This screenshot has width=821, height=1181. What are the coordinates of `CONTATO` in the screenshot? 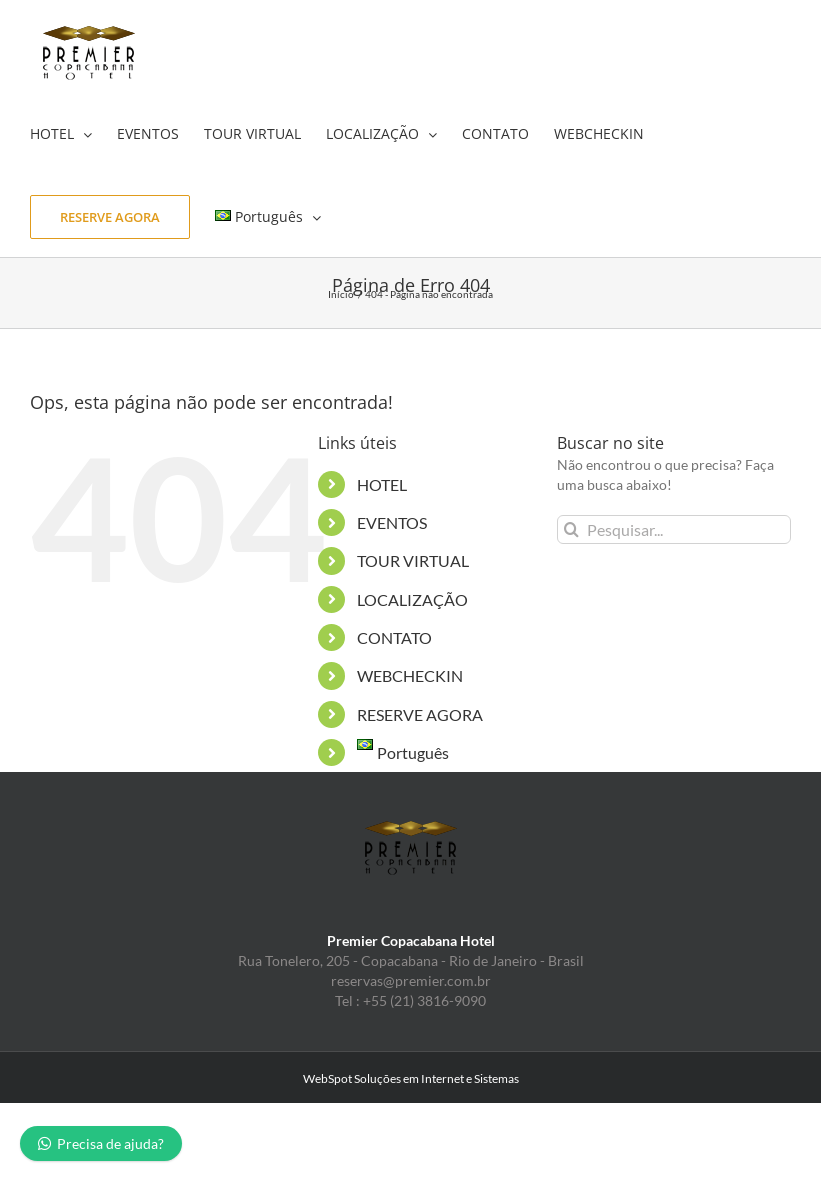 It's located at (394, 637).